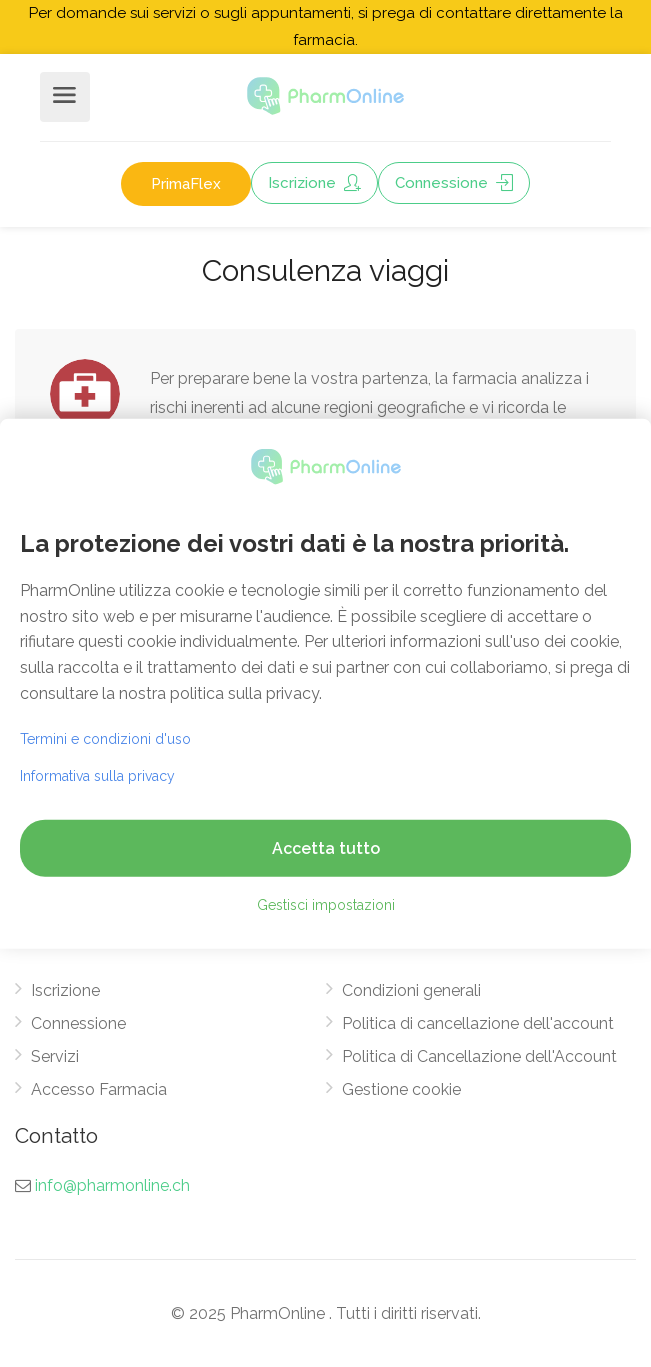 Image resolution: width=651 pixels, height=1367 pixels. What do you see at coordinates (55, 1056) in the screenshot?
I see `Servizi` at bounding box center [55, 1056].